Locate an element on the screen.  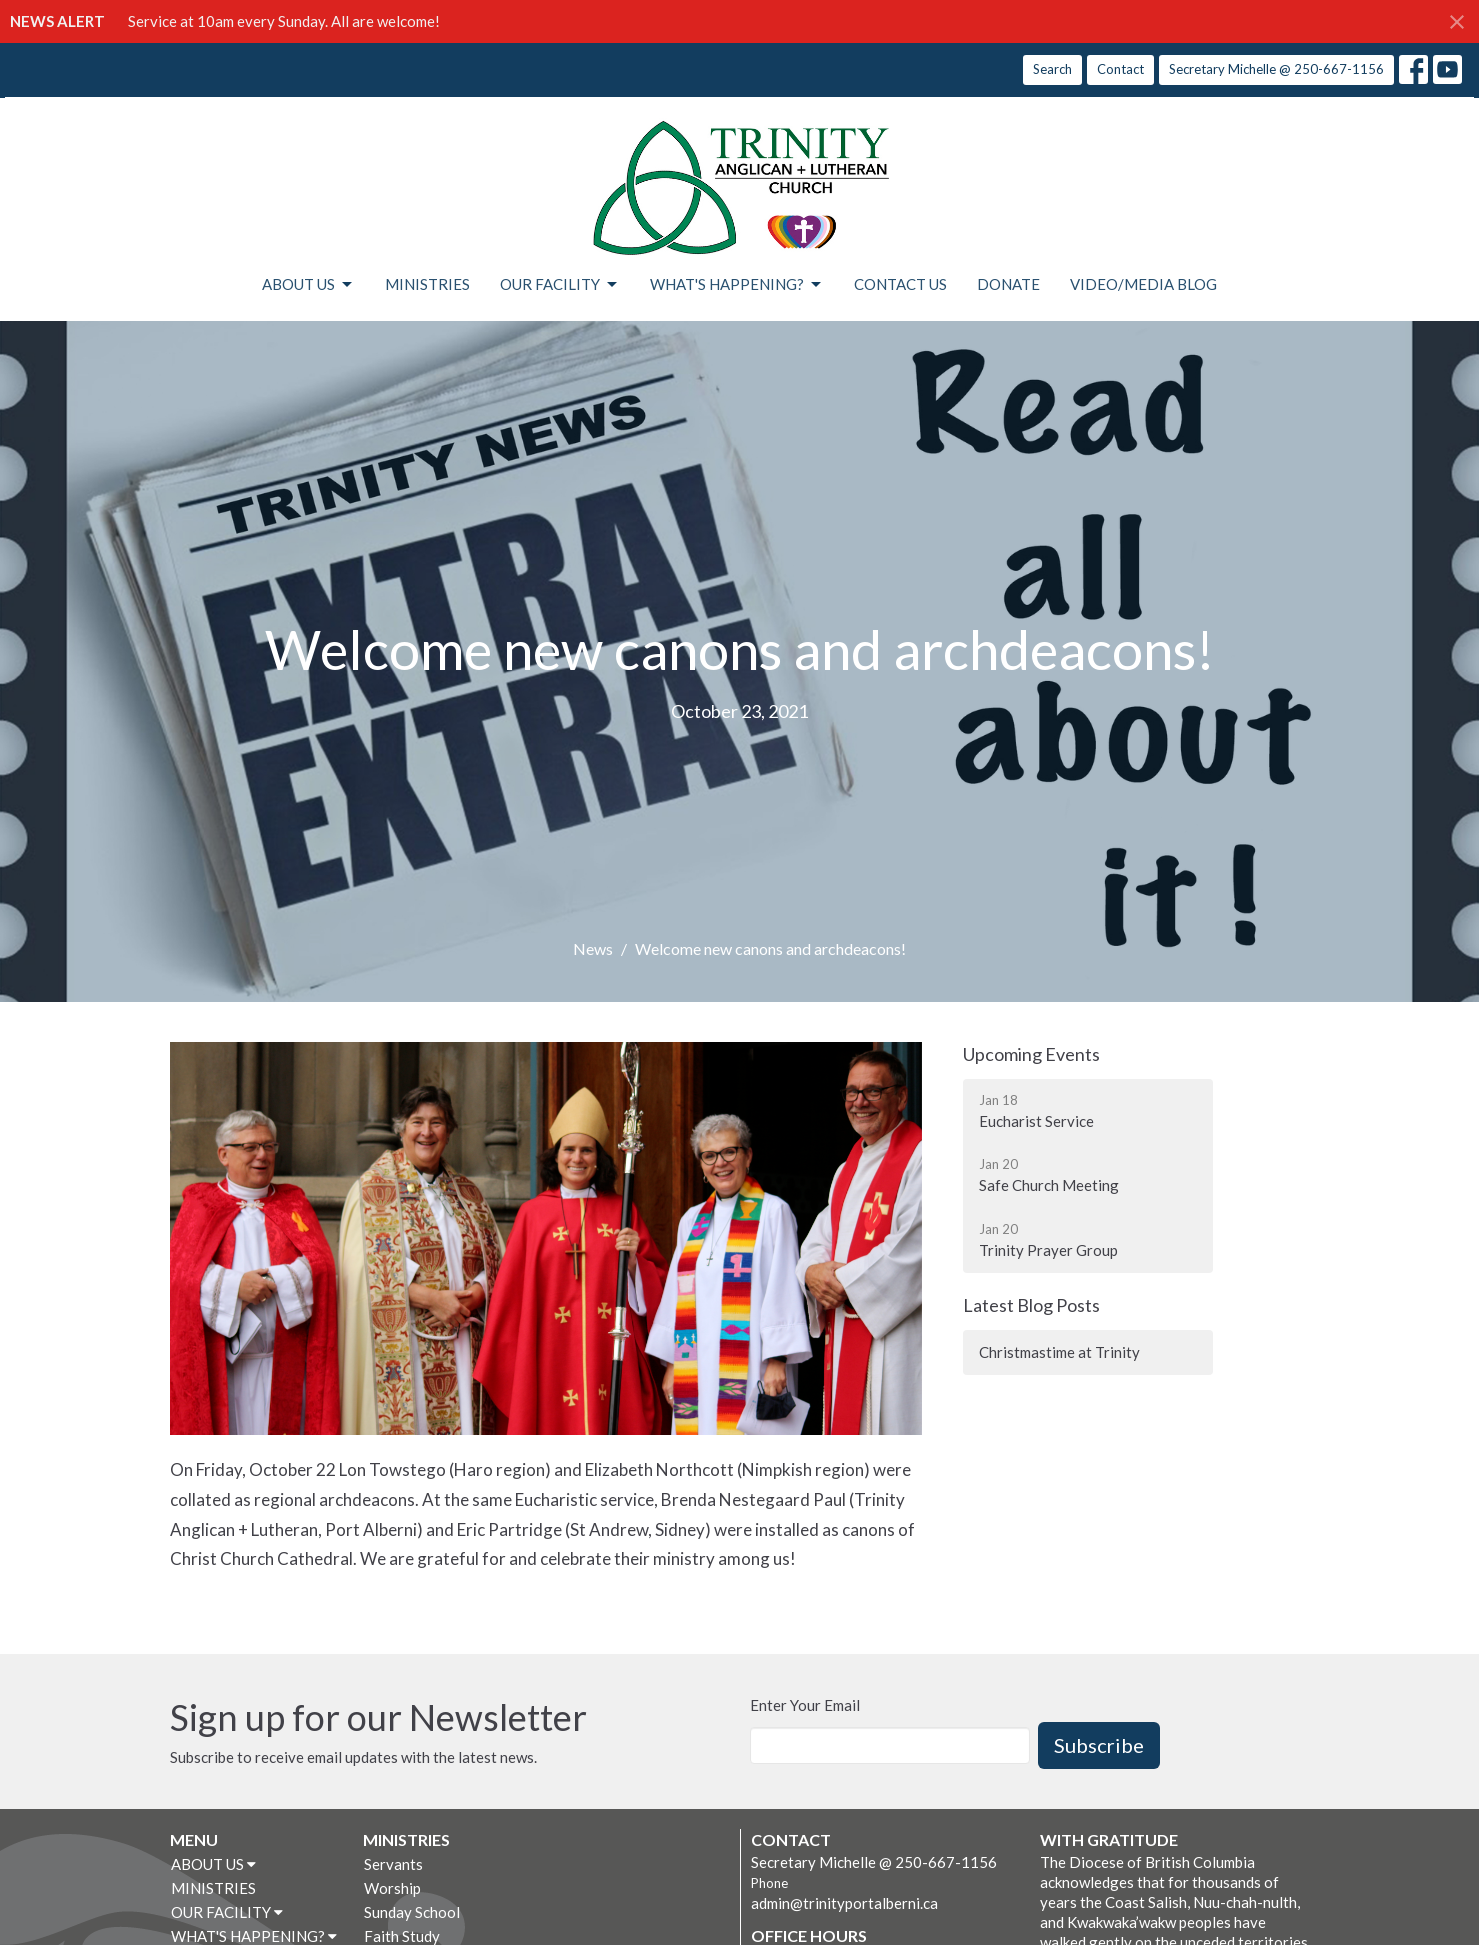
News is located at coordinates (593, 948).